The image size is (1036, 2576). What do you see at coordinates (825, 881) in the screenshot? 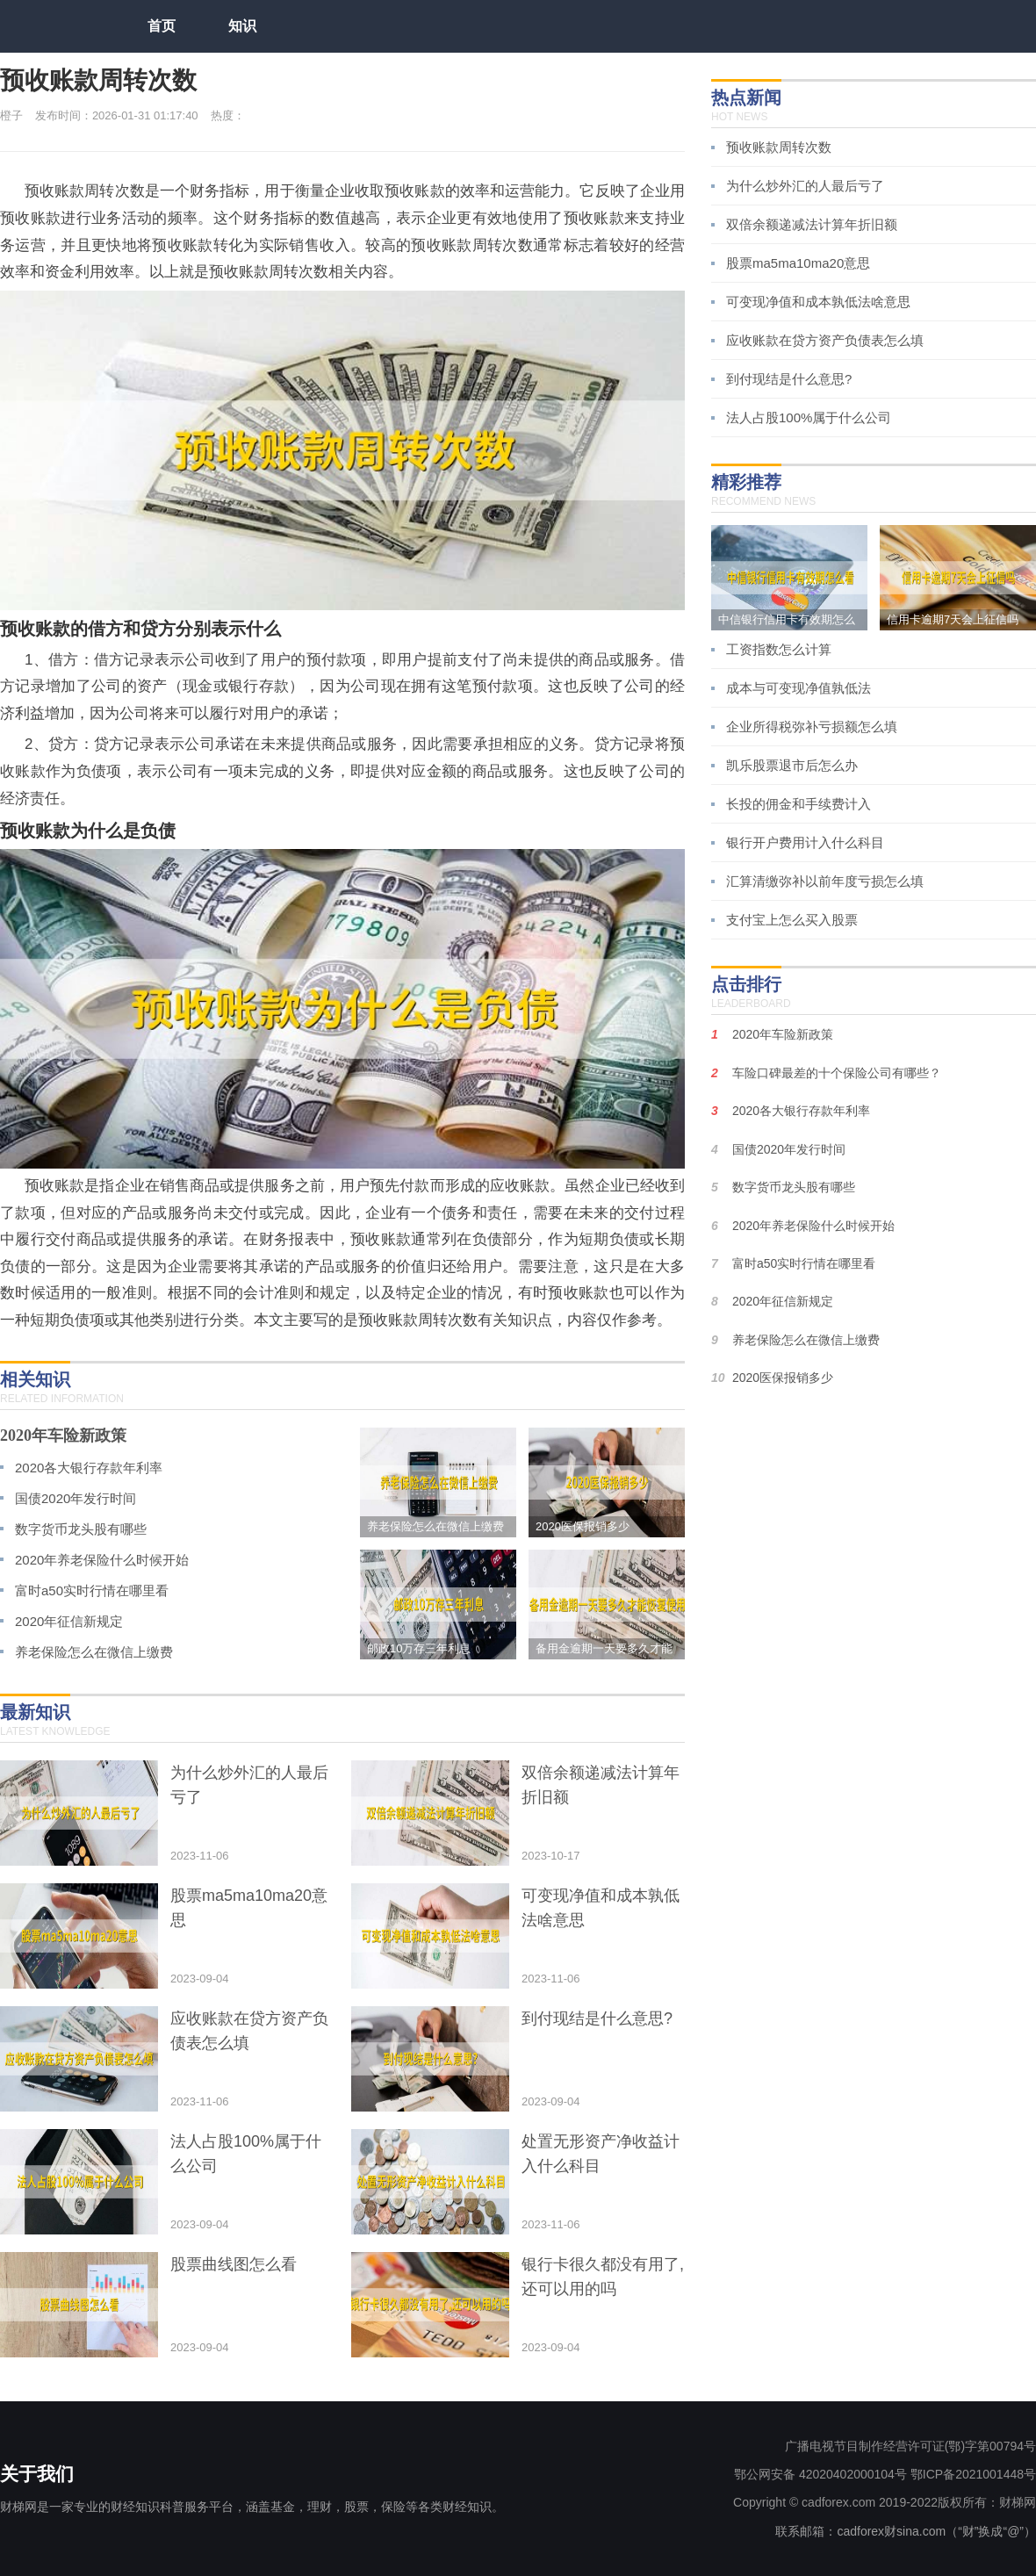
I see `汇算清缴弥补以前年度亏损怎么填` at bounding box center [825, 881].